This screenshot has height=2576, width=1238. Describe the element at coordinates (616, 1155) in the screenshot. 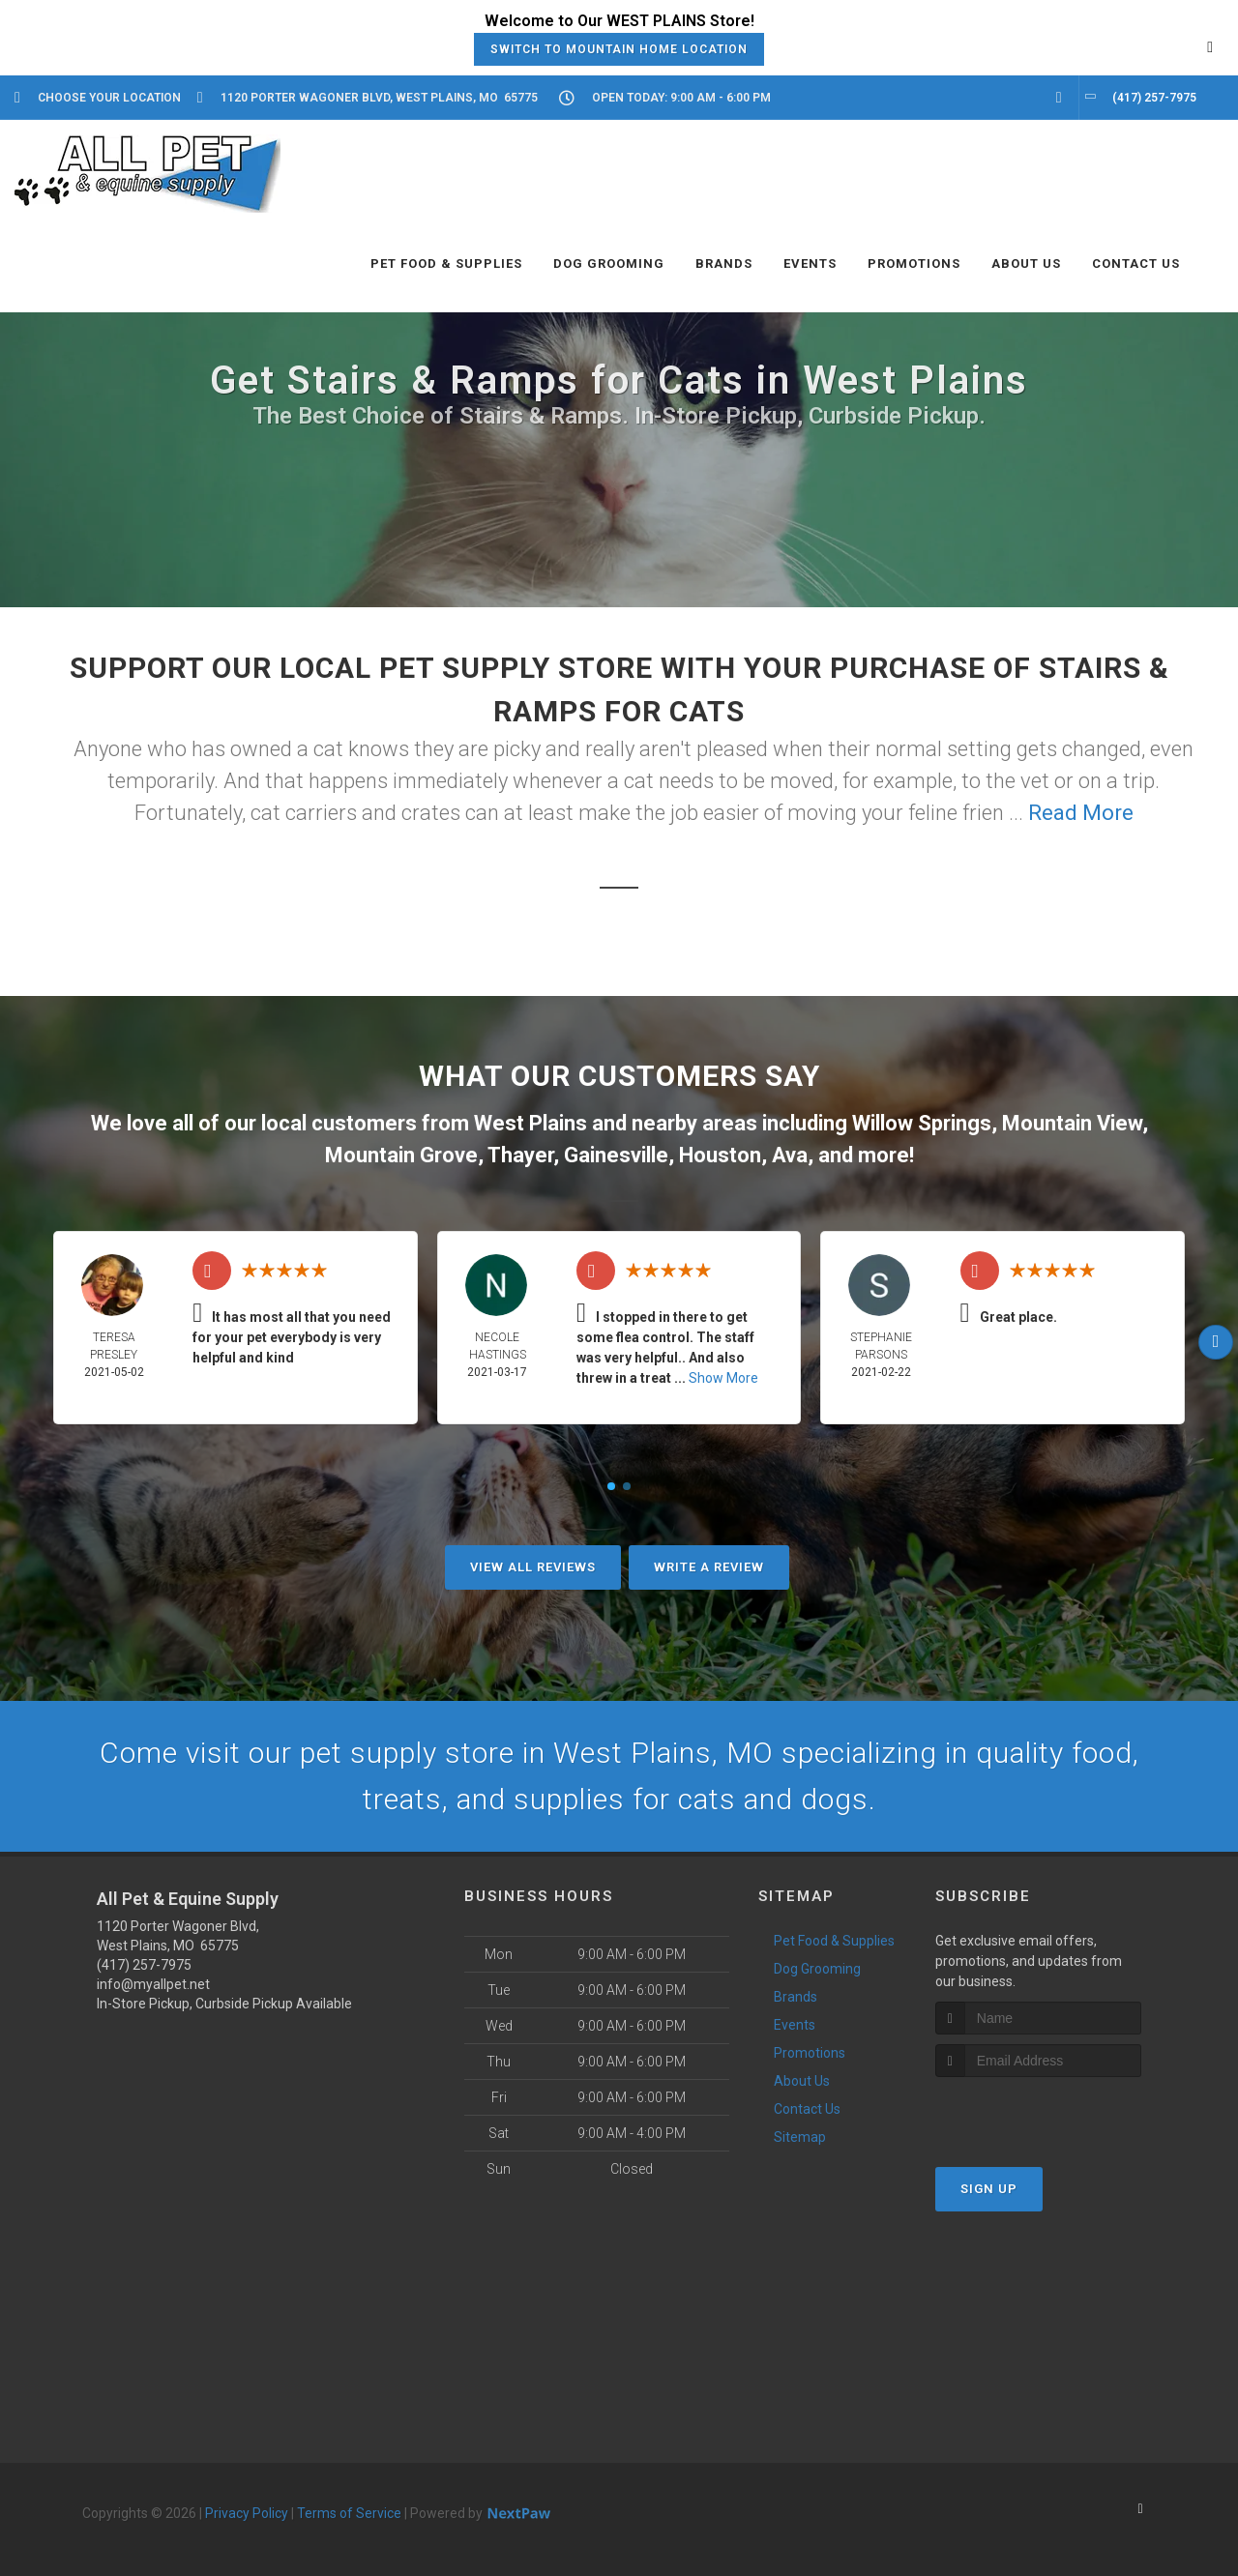

I see `Gainesville` at that location.